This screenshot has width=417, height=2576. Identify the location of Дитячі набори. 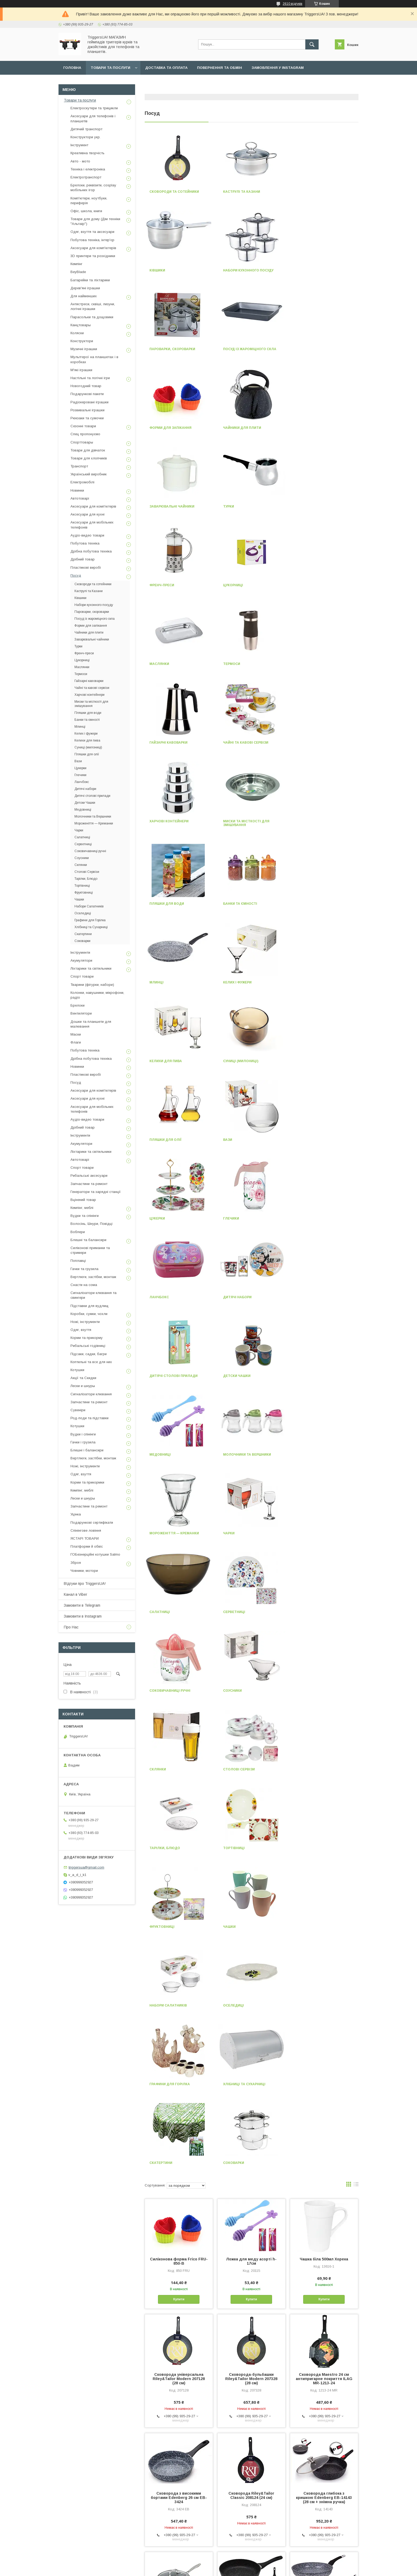
(311, 904).